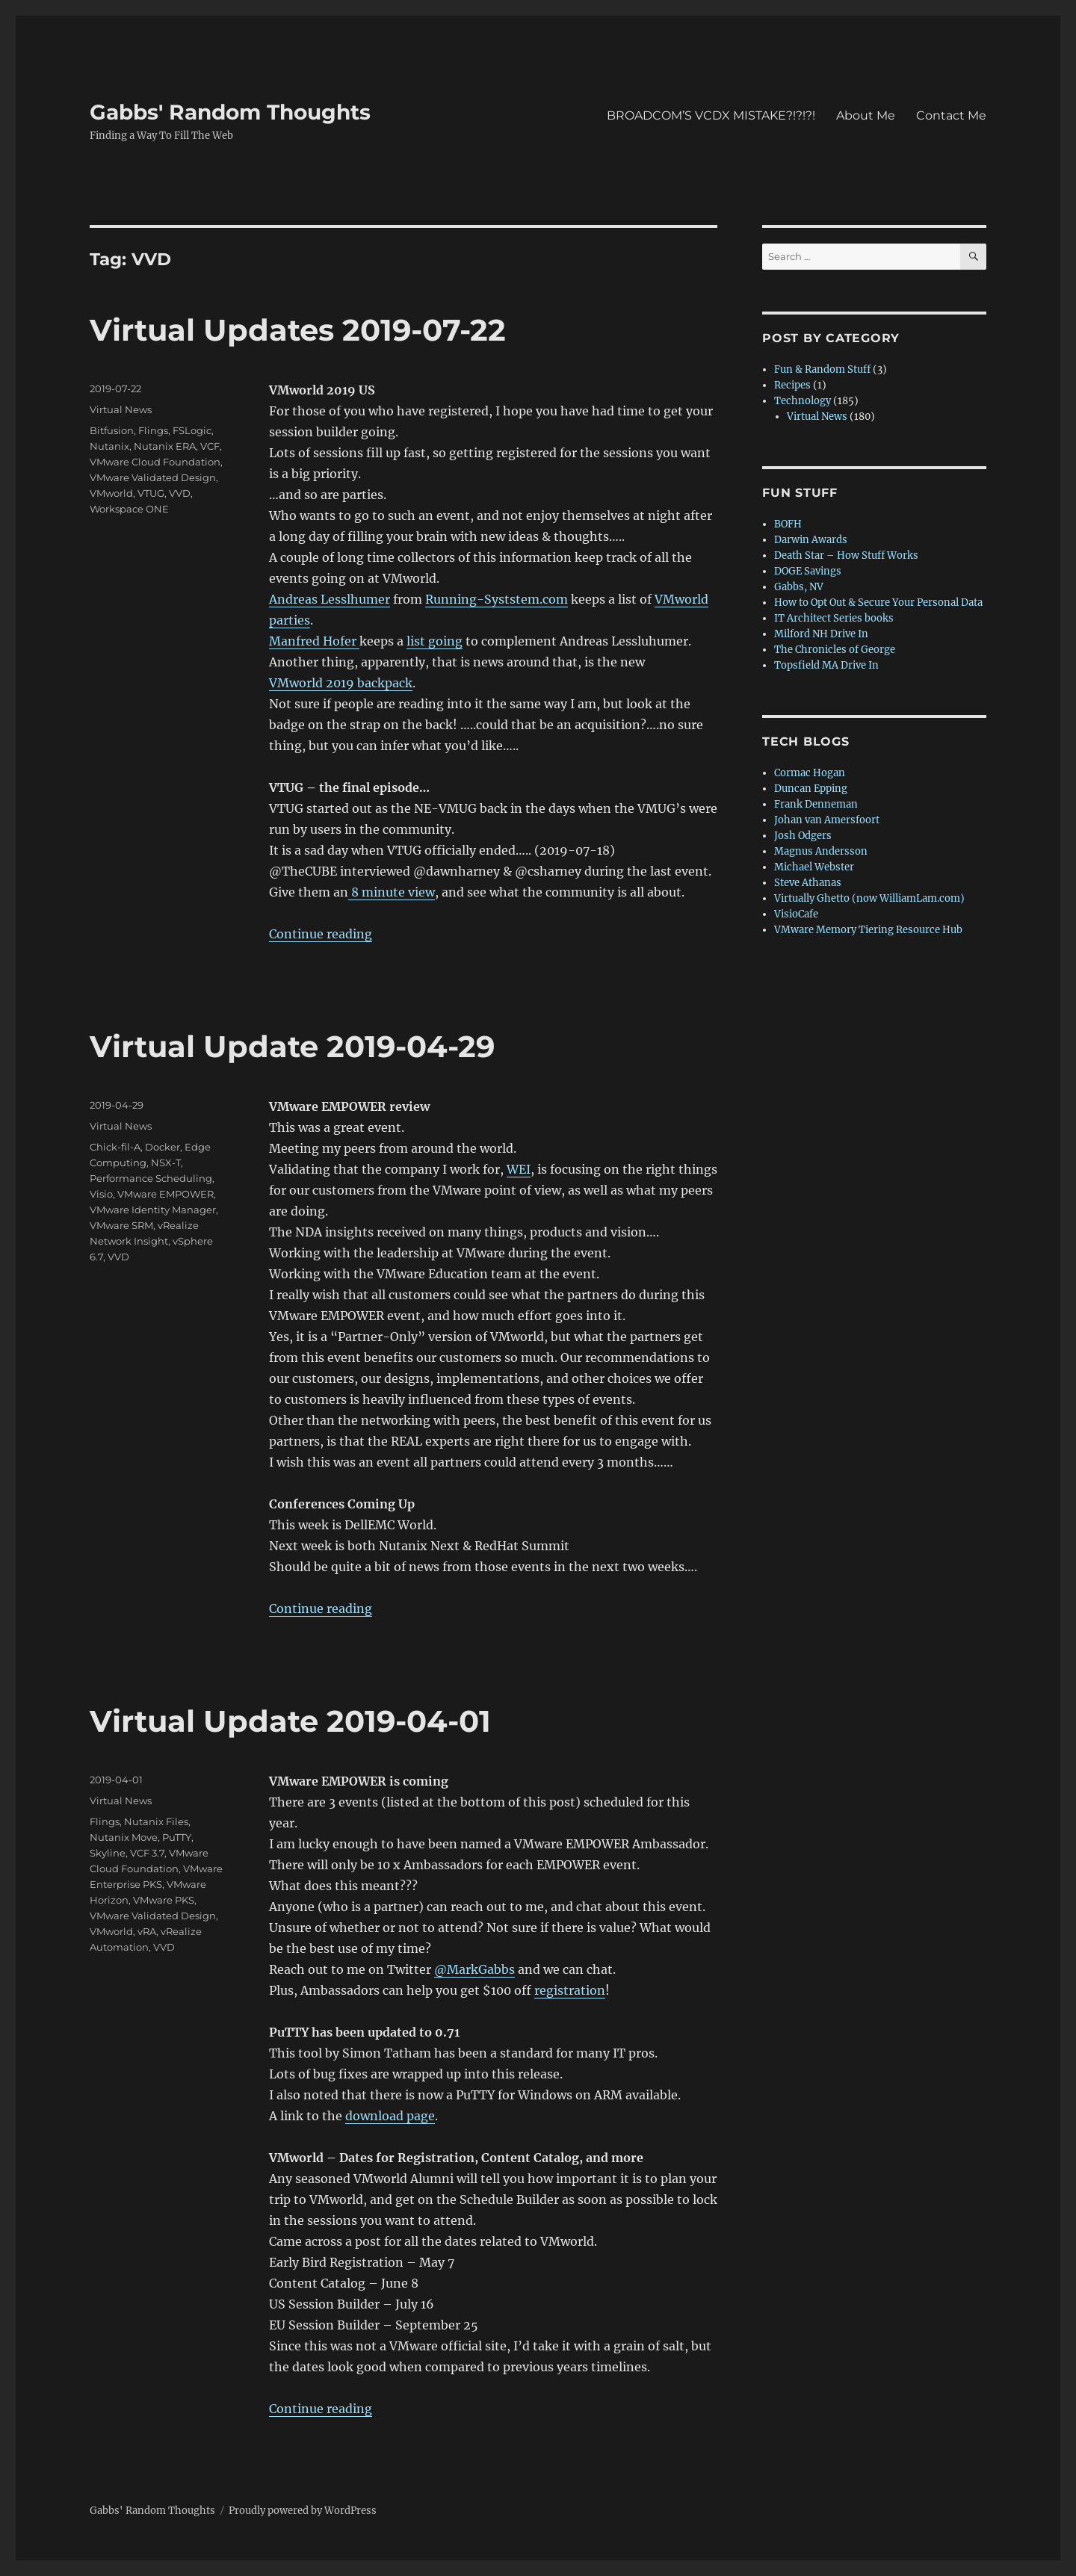 This screenshot has height=2576, width=1076. What do you see at coordinates (340, 682) in the screenshot?
I see `VMworld 2019 backpack` at bounding box center [340, 682].